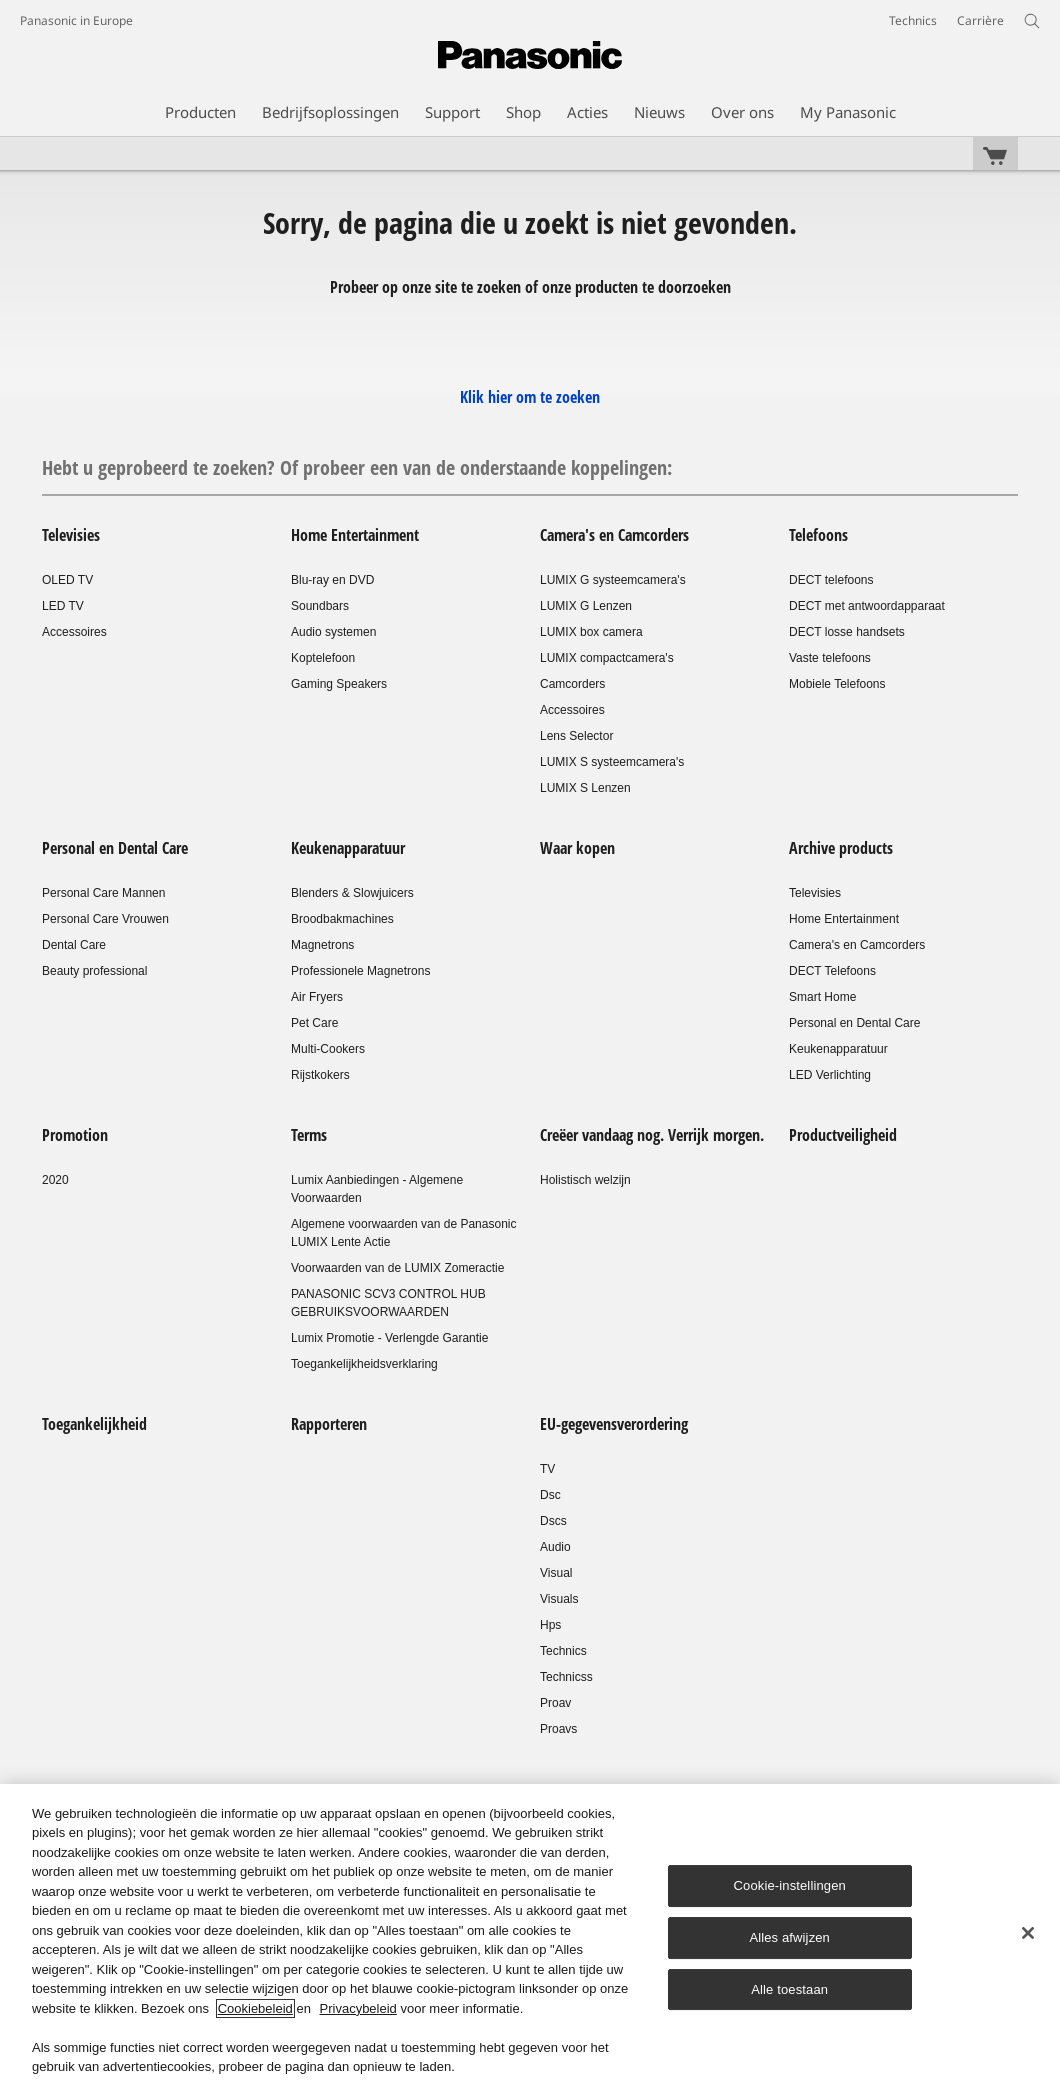 This screenshot has width=1060, height=2087. I want to click on Telefoons, so click(818, 535).